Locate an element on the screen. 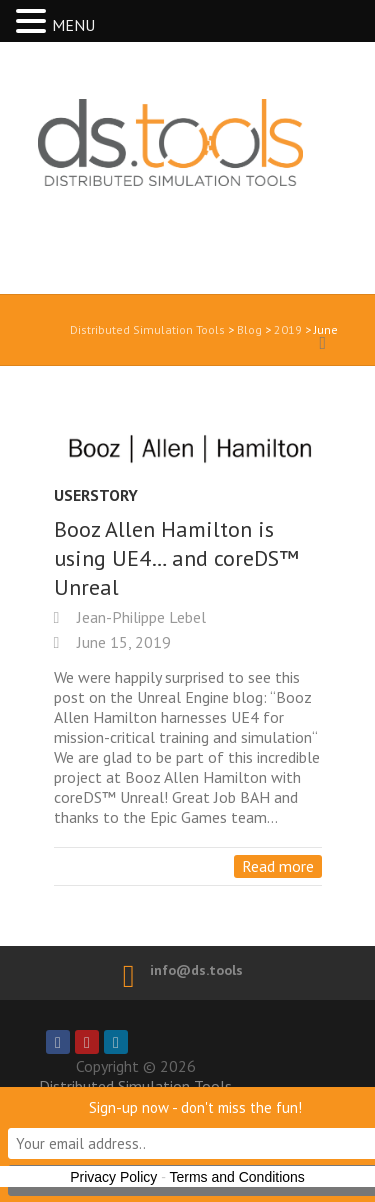 The width and height of the screenshot is (375, 1202). Booz Allen Hamilton is using UE4… and coreDS™ Unreal is located at coordinates (176, 558).